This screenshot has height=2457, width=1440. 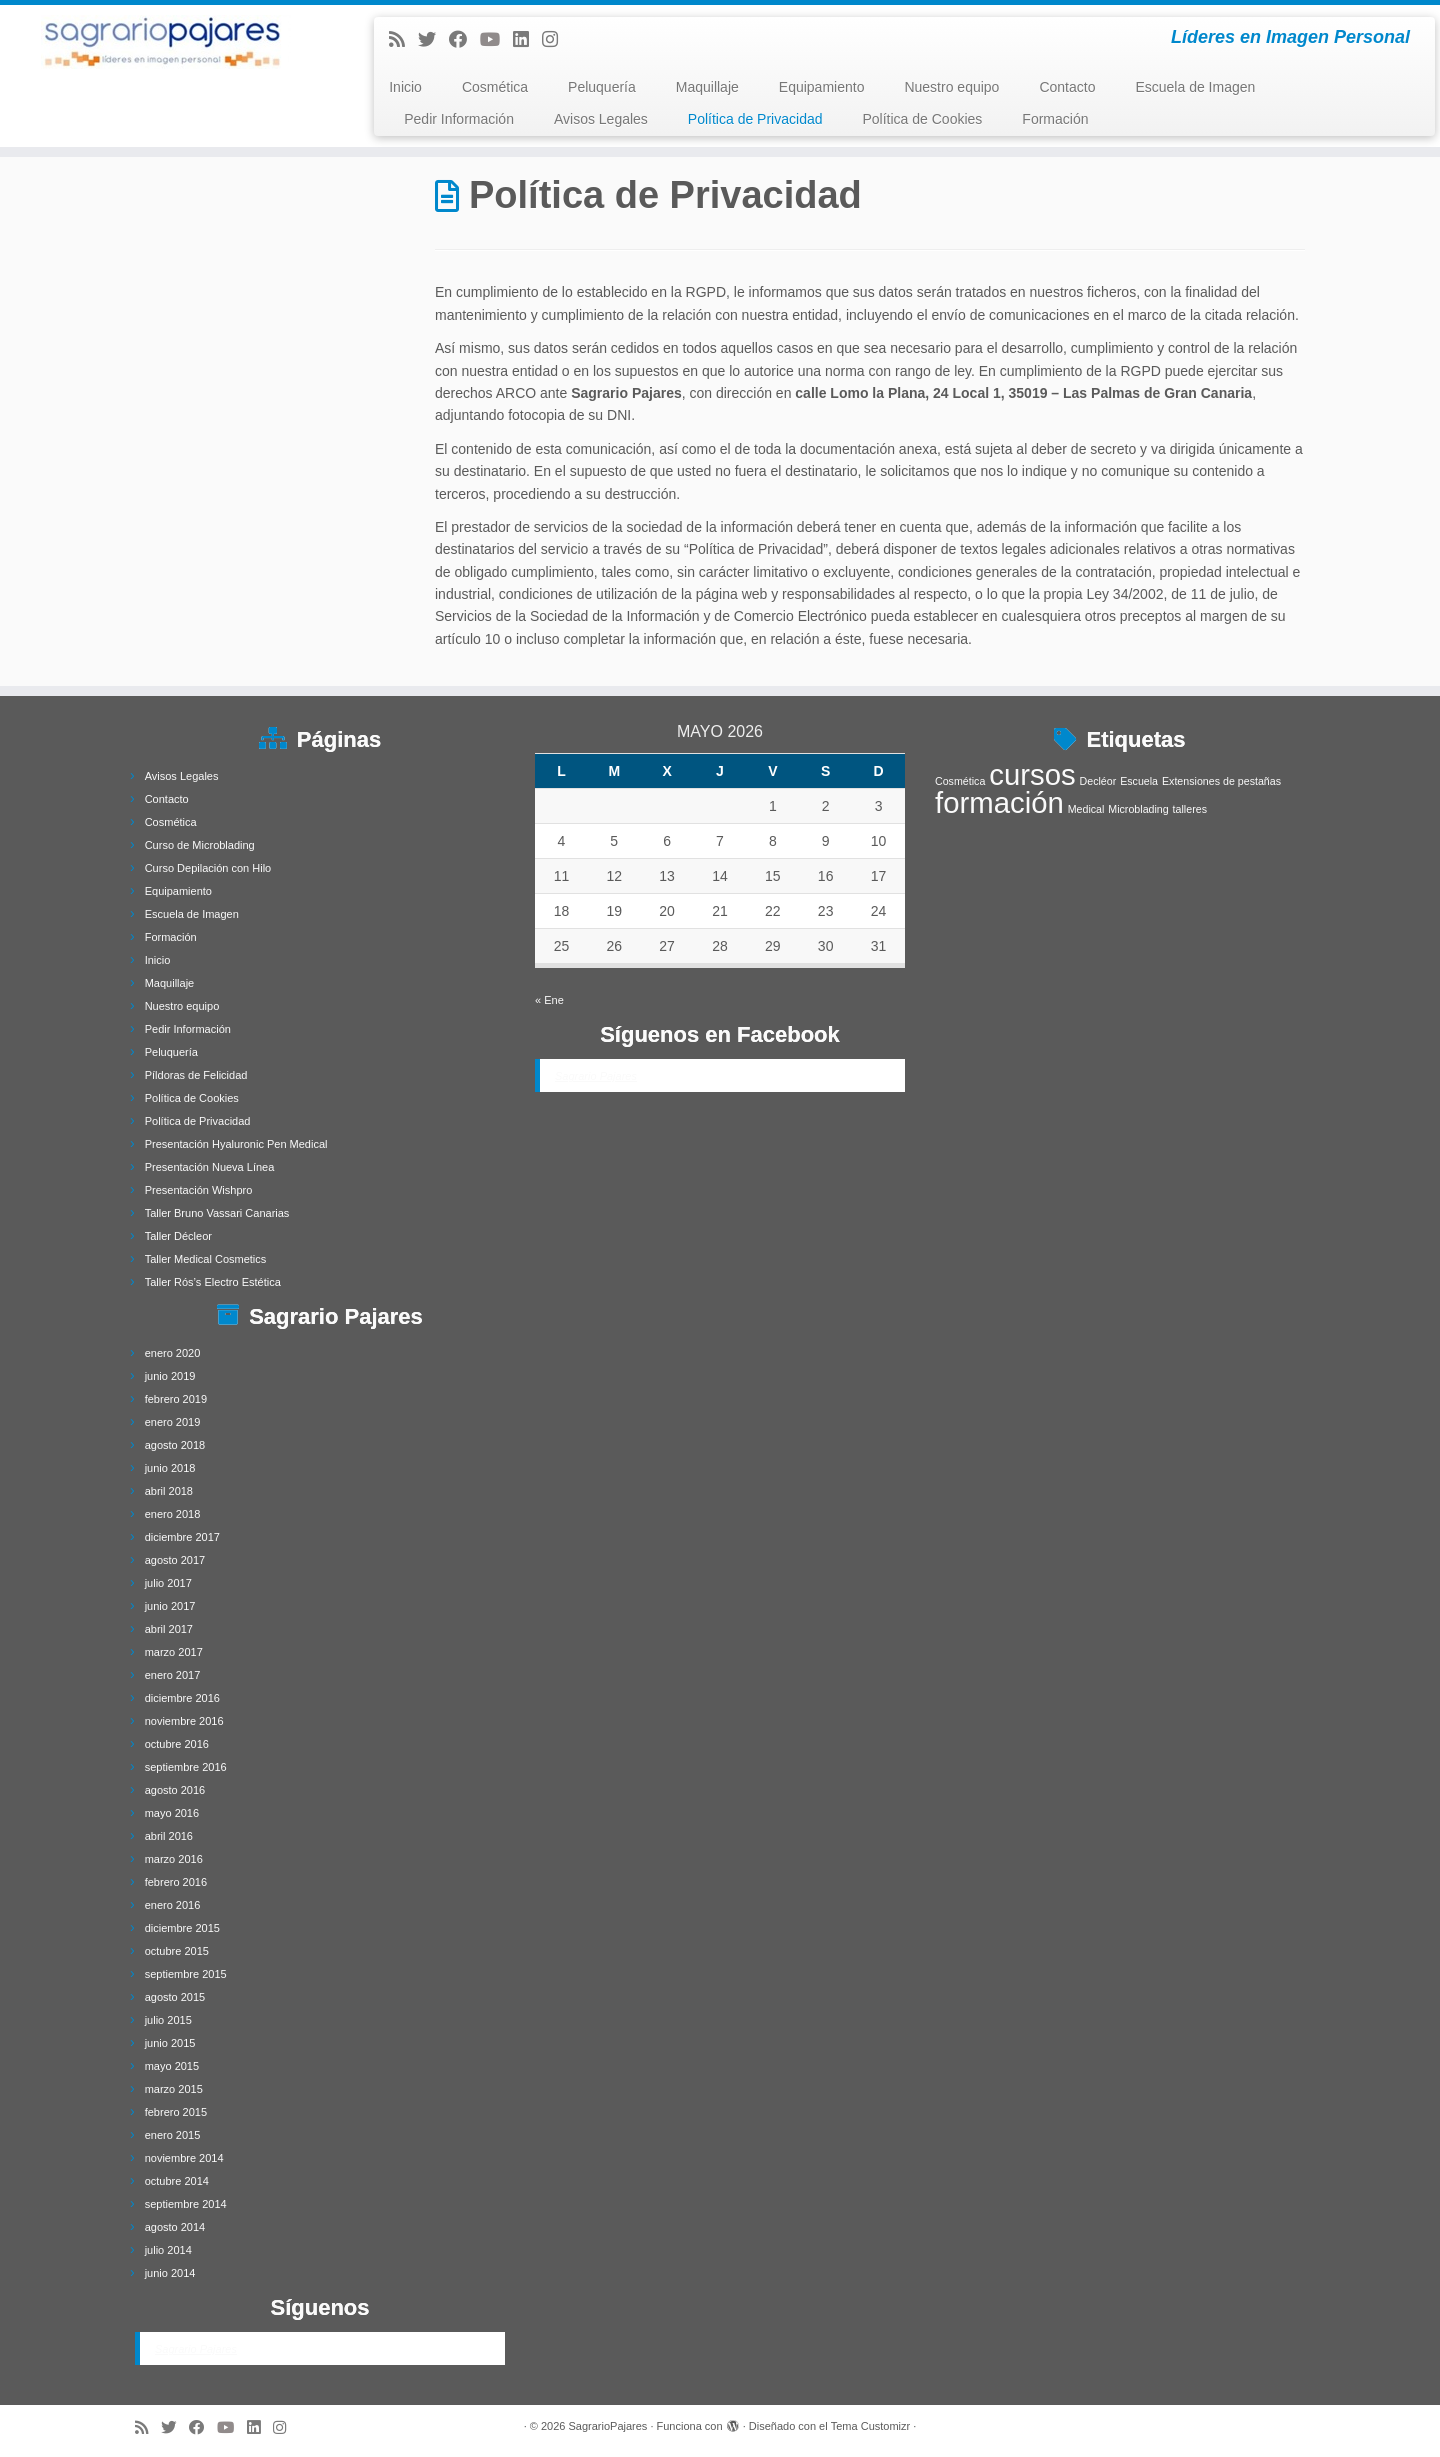 I want to click on agosto 2016, so click(x=175, y=1790).